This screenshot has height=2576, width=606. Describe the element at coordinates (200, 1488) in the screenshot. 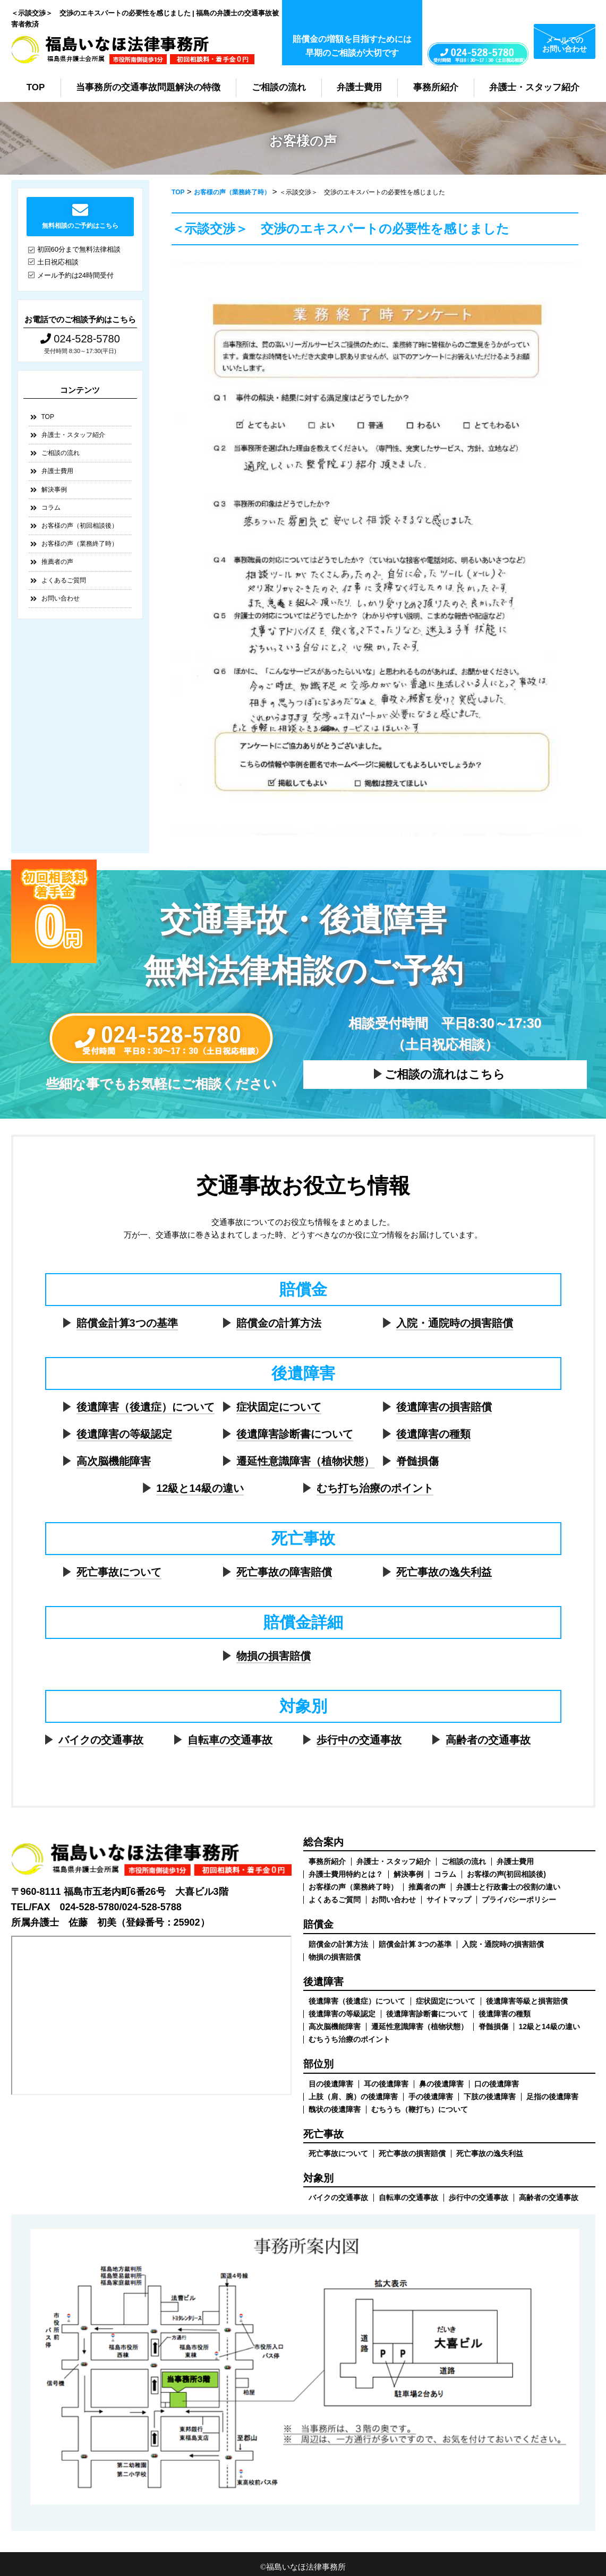

I see `12級と14級の違い` at that location.